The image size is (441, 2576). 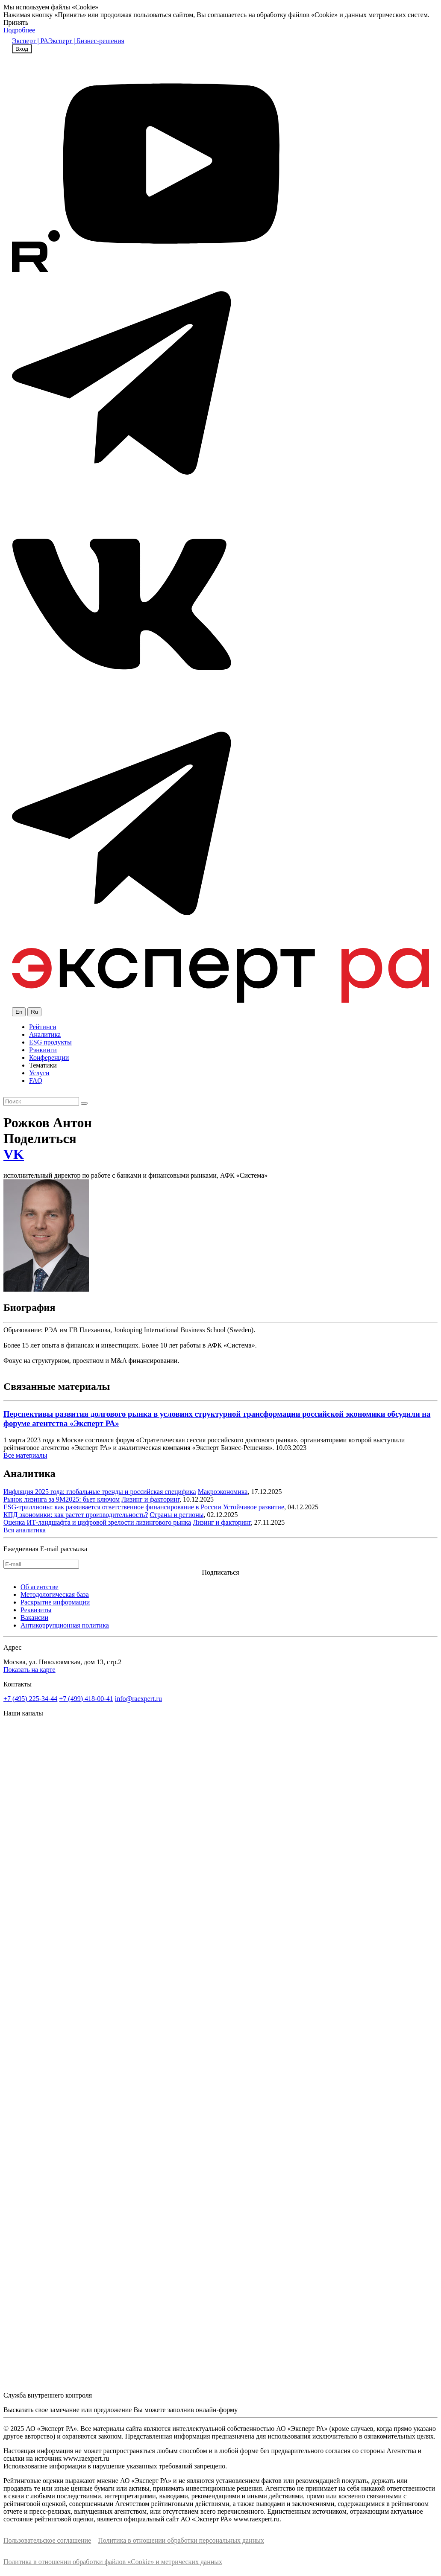 What do you see at coordinates (42, 1026) in the screenshot?
I see `Рейтинги` at bounding box center [42, 1026].